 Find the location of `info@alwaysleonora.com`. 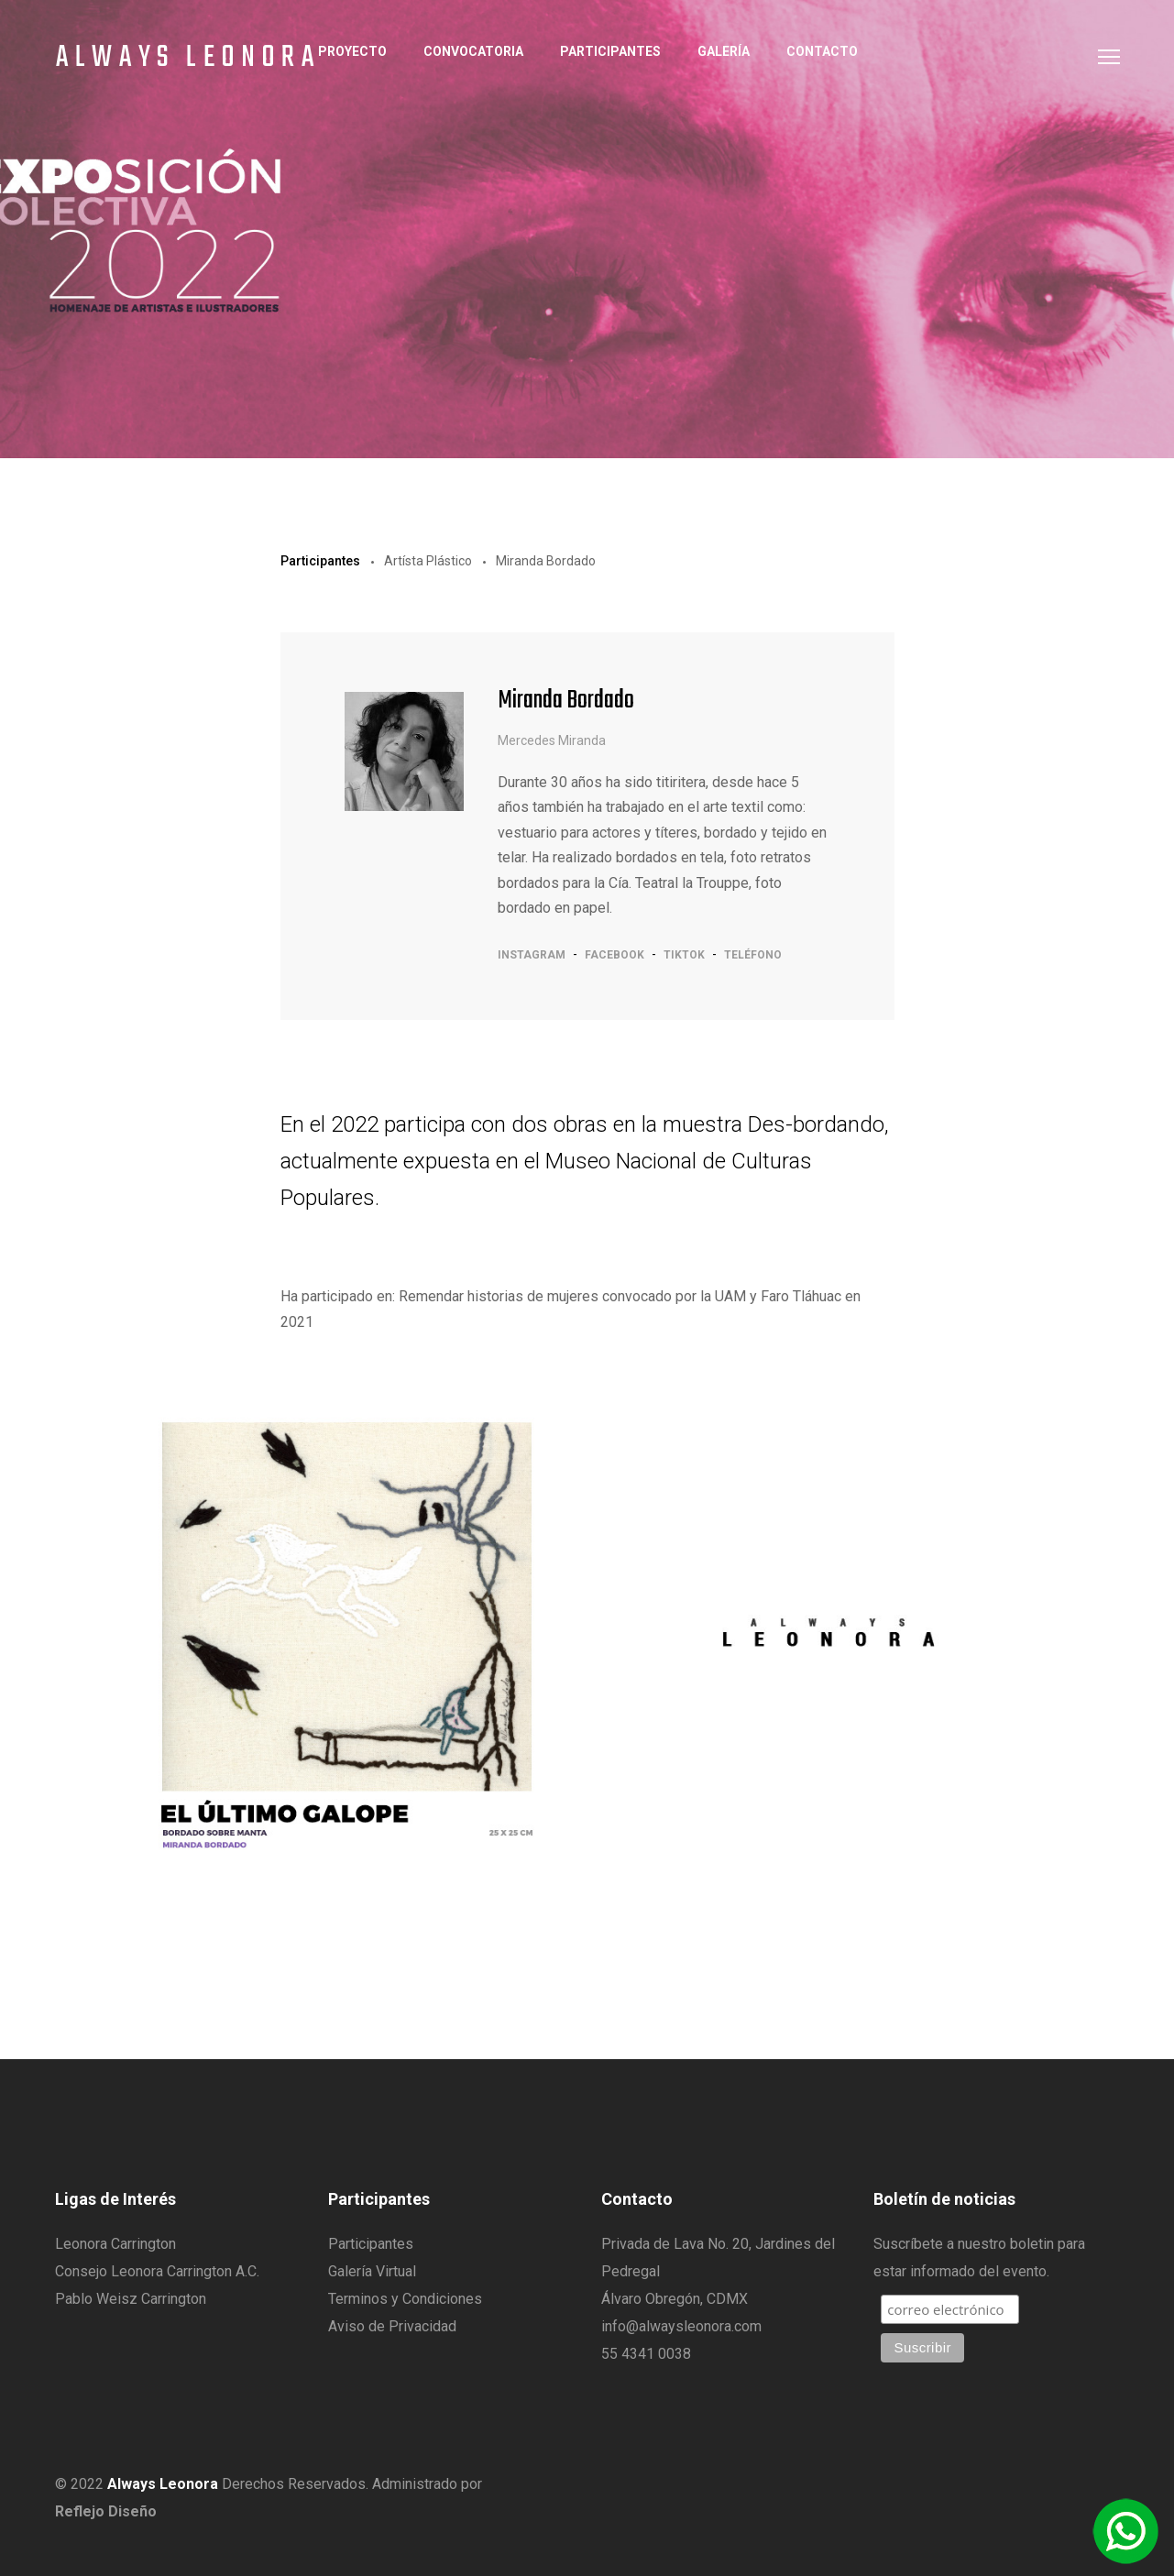

info@alwaysleonora.com is located at coordinates (681, 2326).